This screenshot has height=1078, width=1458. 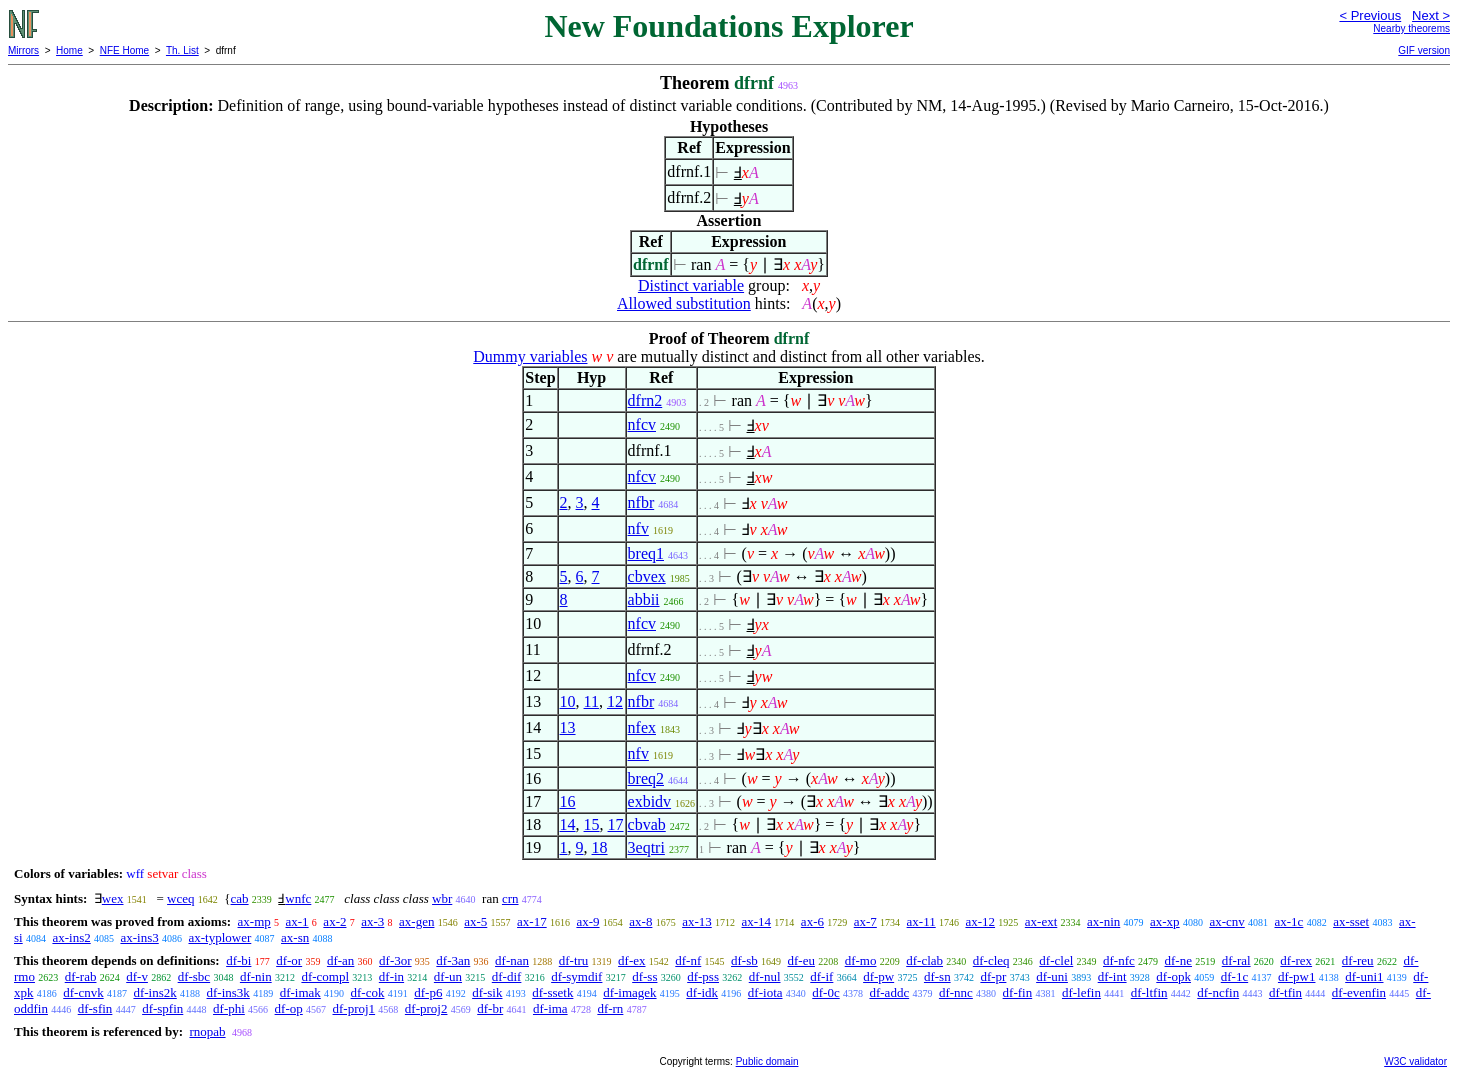 What do you see at coordinates (1052, 976) in the screenshot?
I see `df-uni` at bounding box center [1052, 976].